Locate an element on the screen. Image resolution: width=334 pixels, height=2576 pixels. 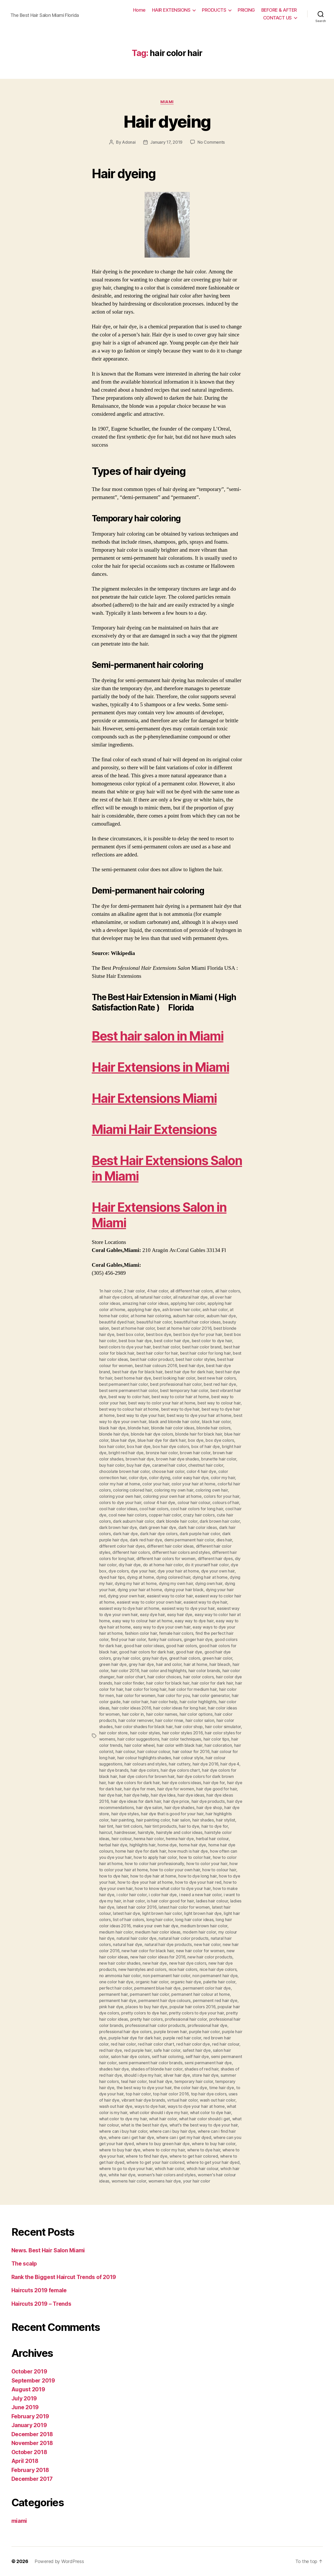
best red hair dye is located at coordinates (220, 1384).